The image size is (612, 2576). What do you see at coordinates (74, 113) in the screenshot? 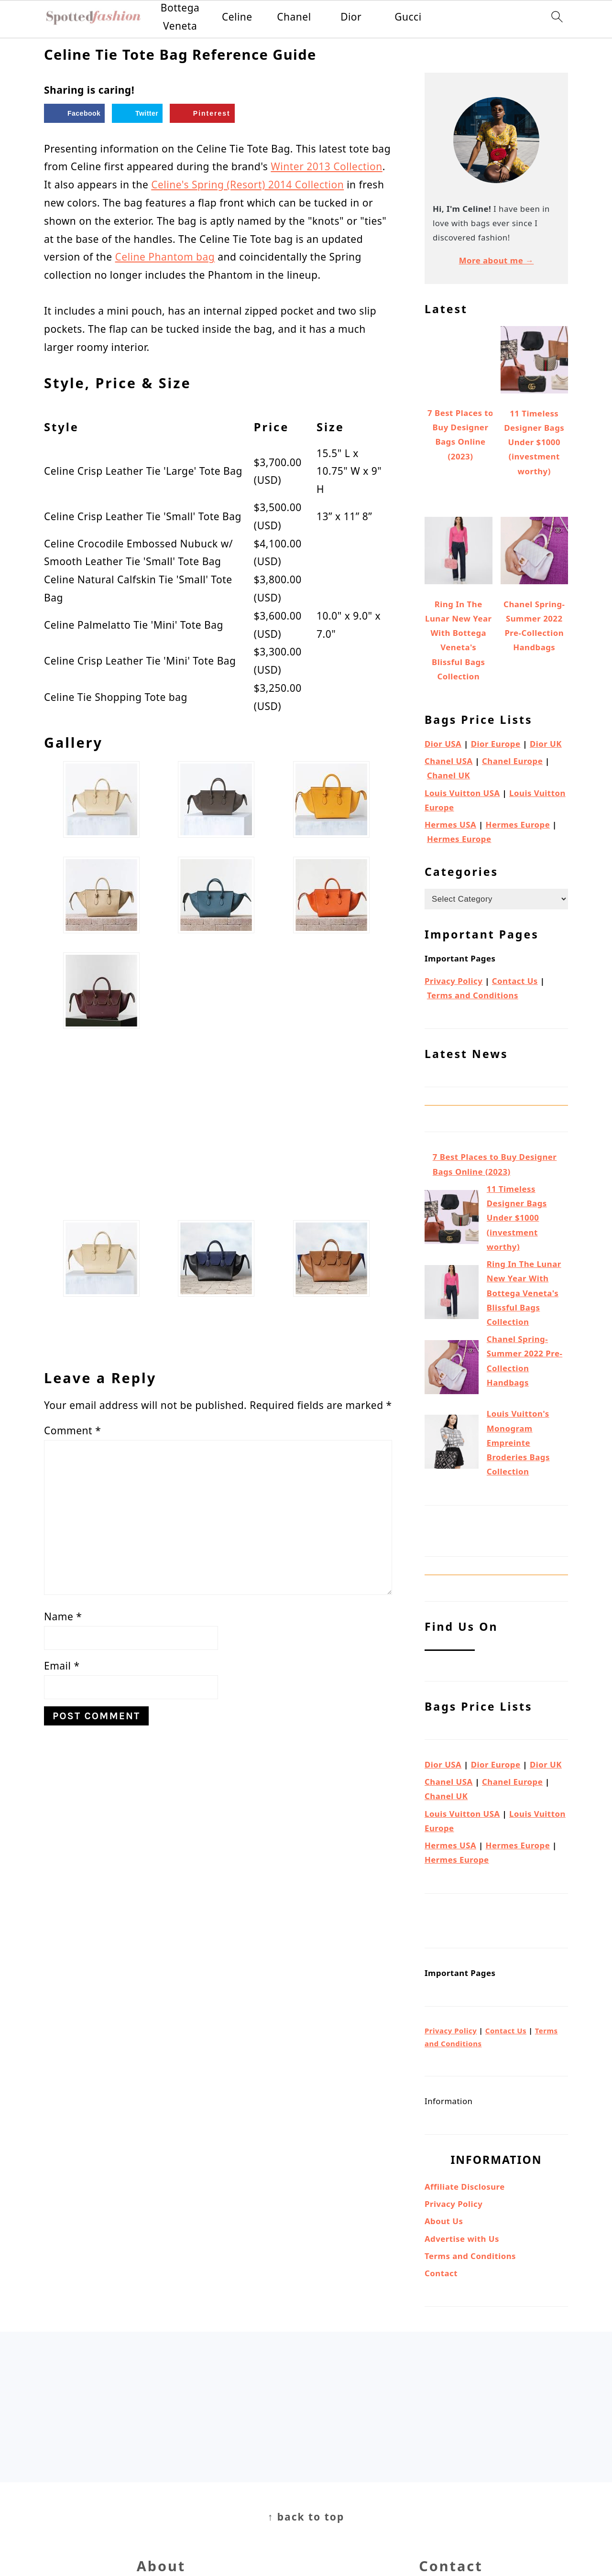
I see `[Share on Facebook]` at bounding box center [74, 113].